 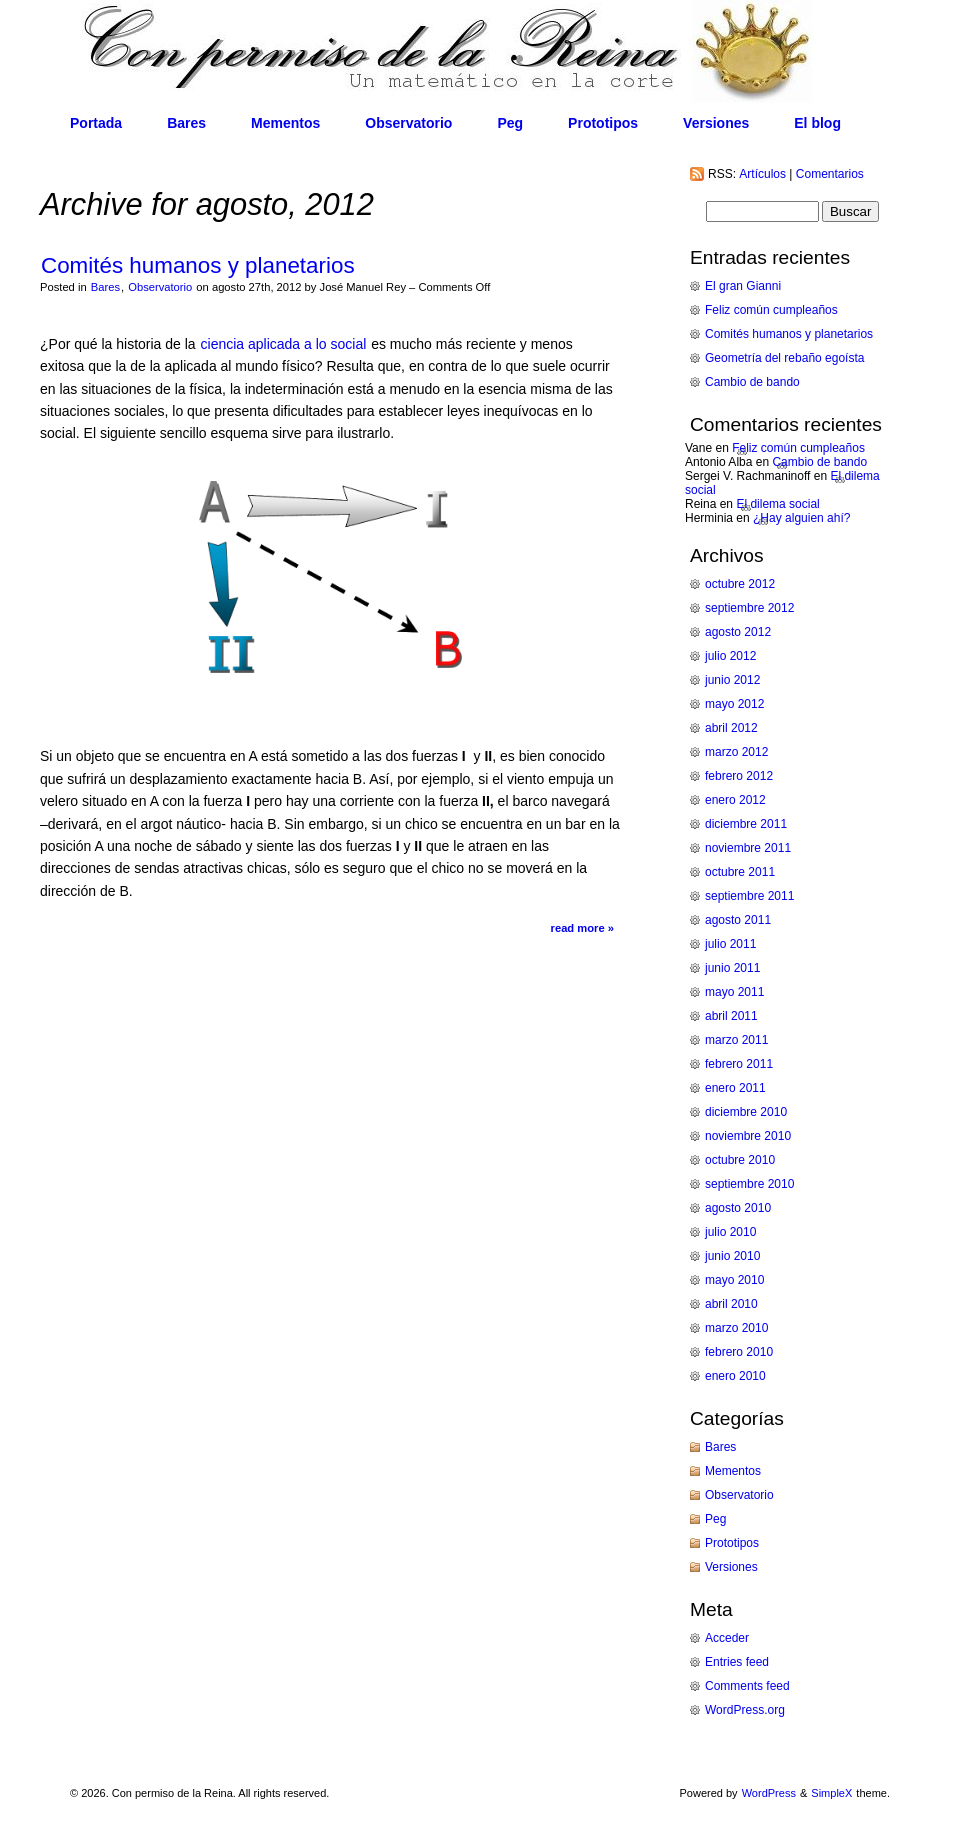 What do you see at coordinates (762, 174) in the screenshot?
I see `Artículos` at bounding box center [762, 174].